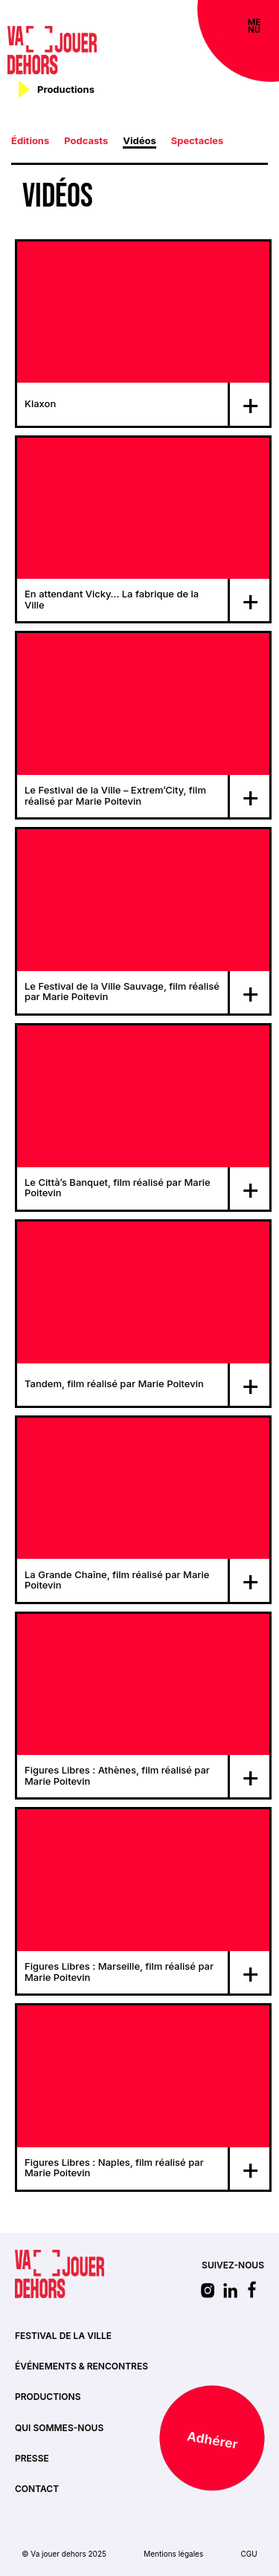 The width and height of the screenshot is (279, 2576). Describe the element at coordinates (48, 2396) in the screenshot. I see `Productions` at that location.